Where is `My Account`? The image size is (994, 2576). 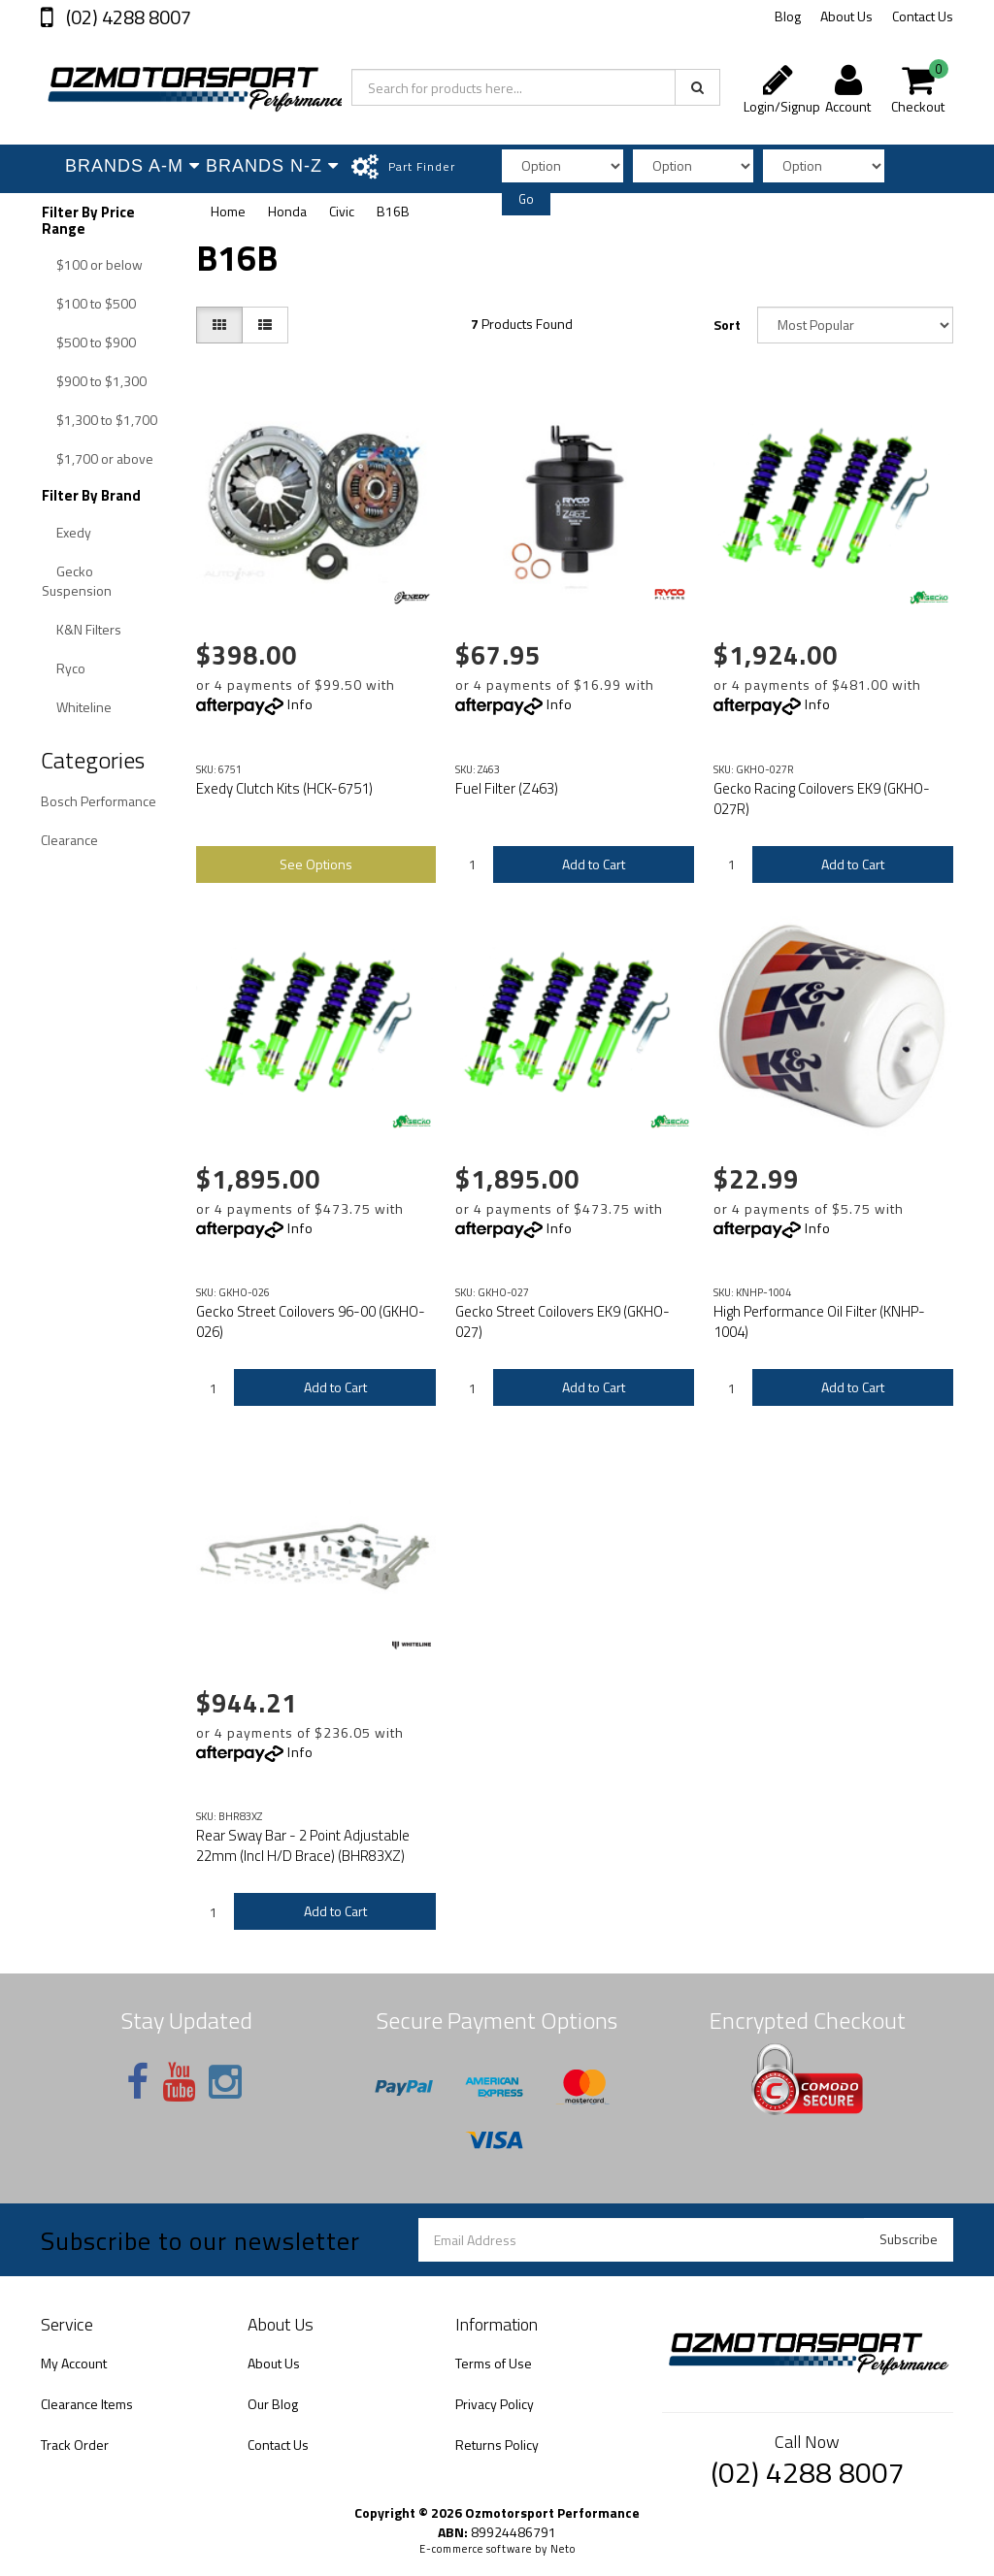 My Account is located at coordinates (74, 2363).